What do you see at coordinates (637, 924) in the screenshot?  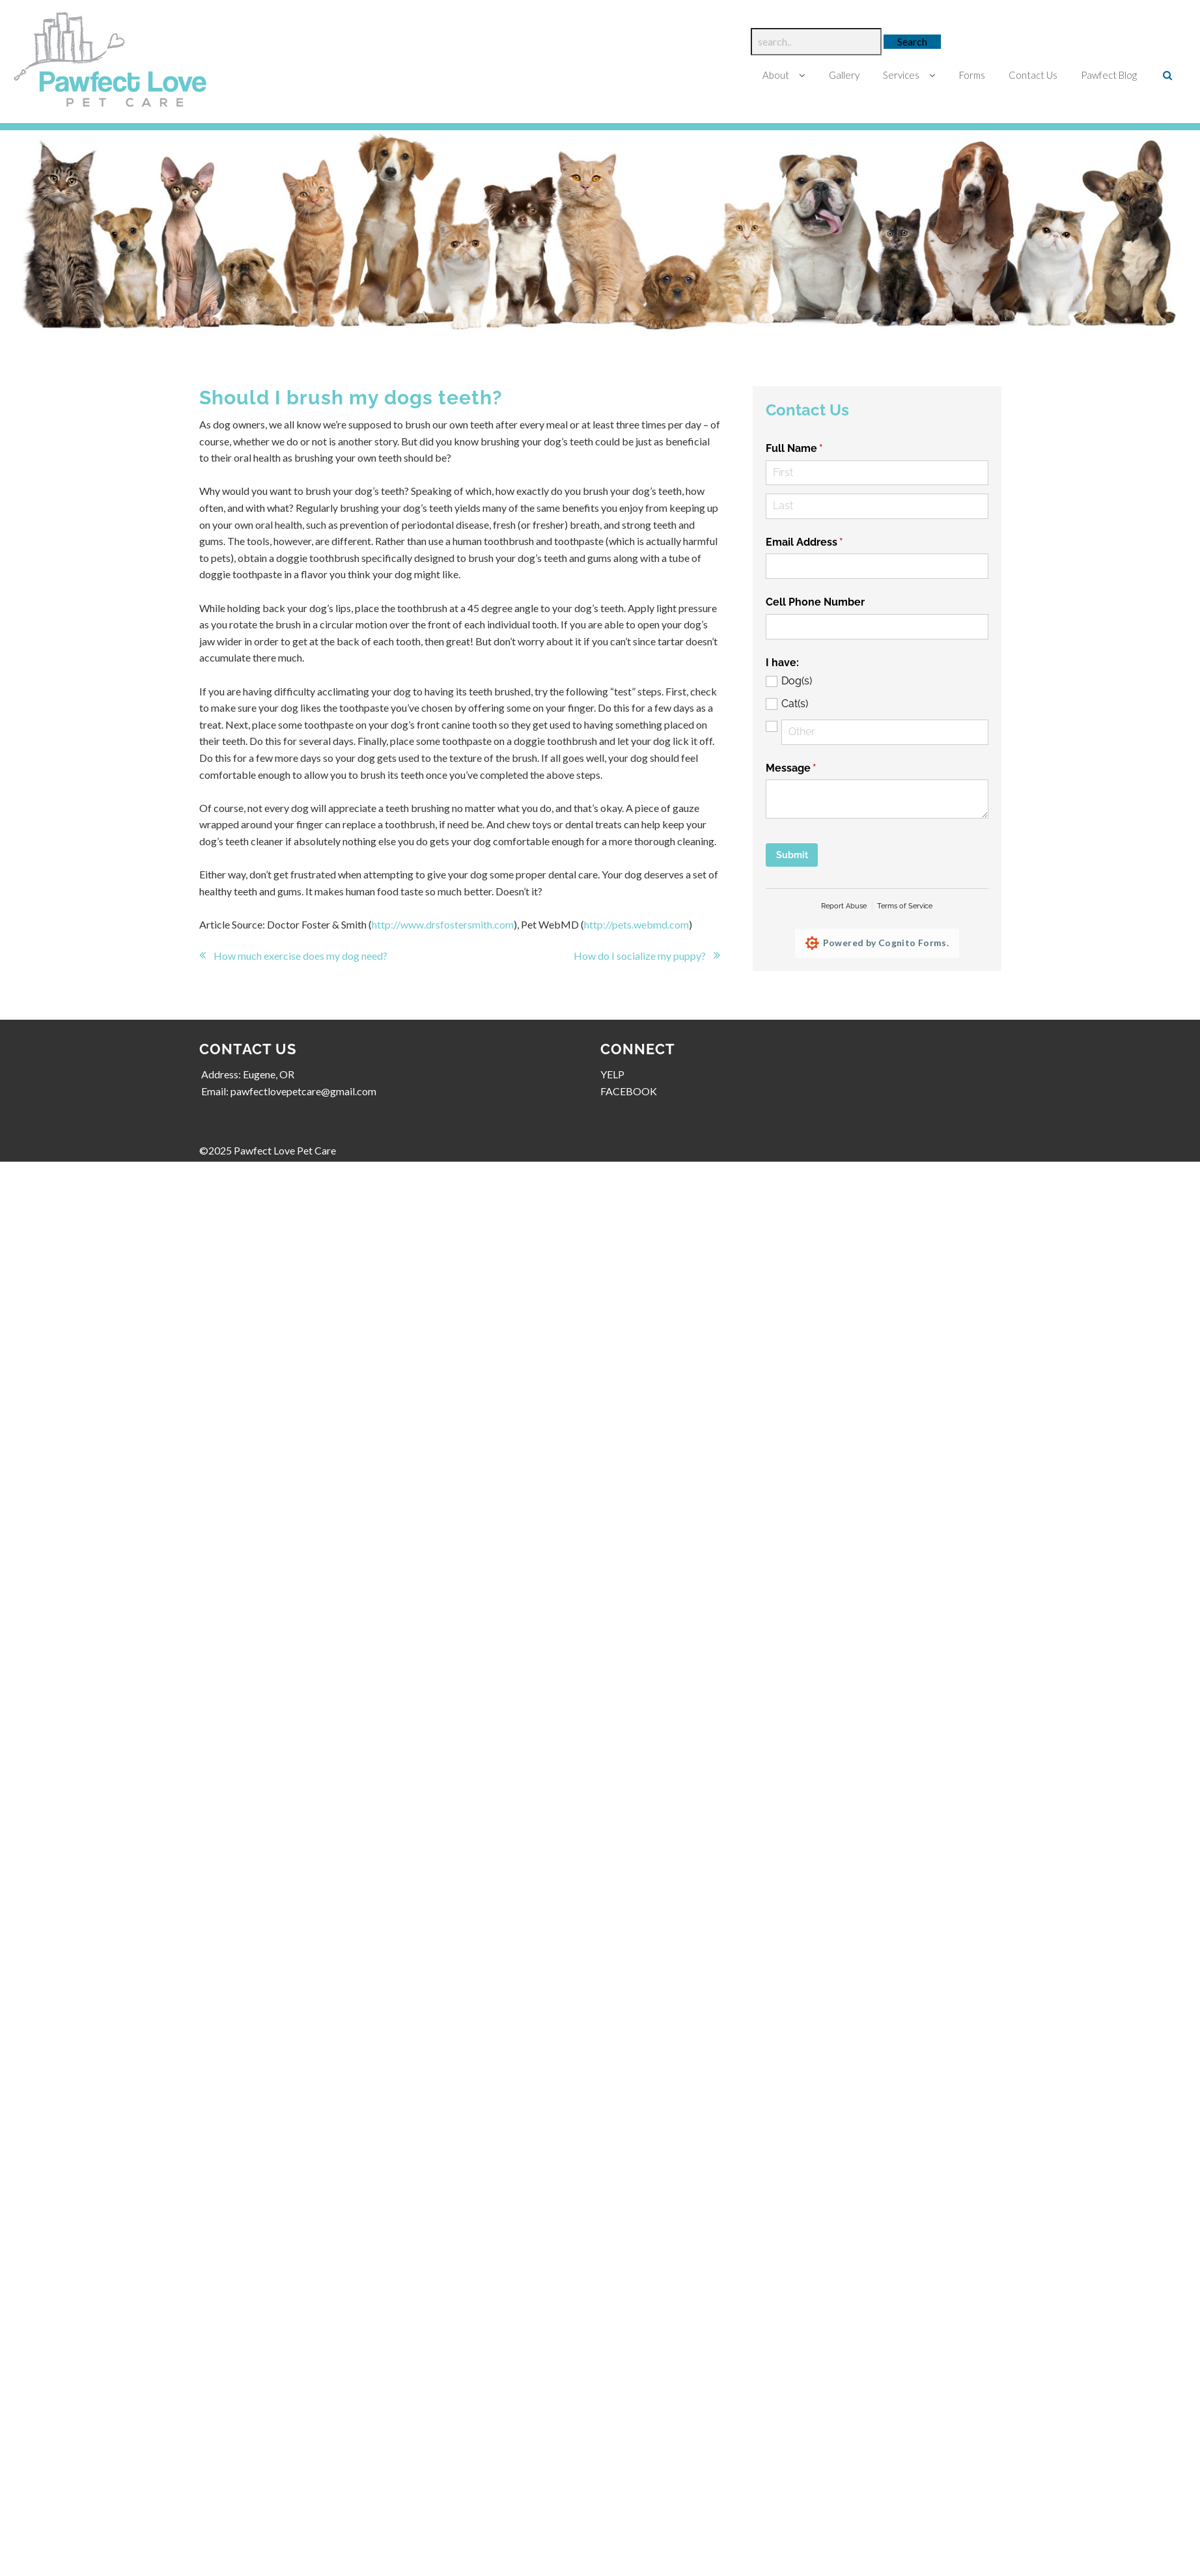 I see `http://pets.webmd.com` at bounding box center [637, 924].